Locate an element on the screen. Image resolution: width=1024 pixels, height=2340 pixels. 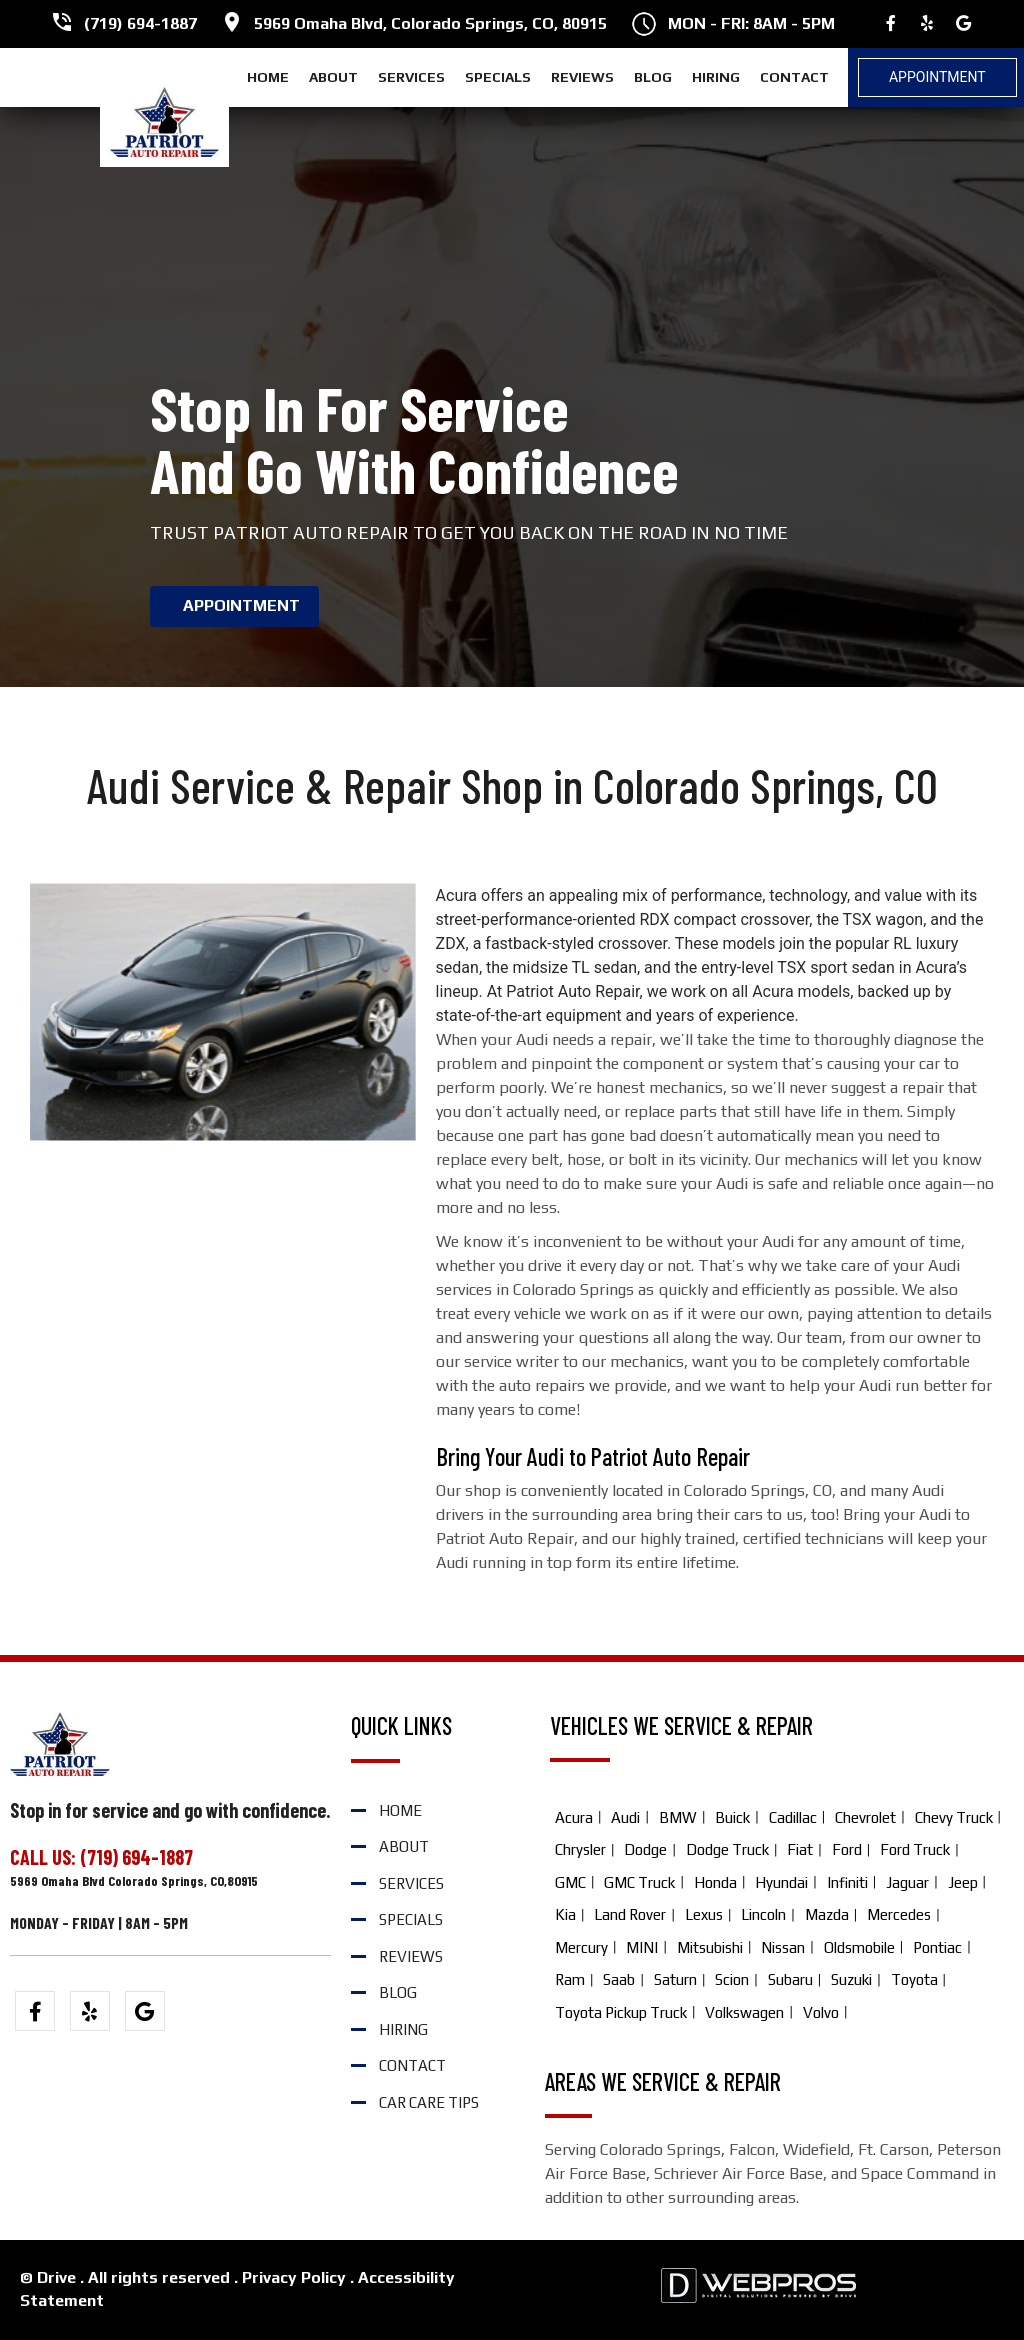
Land Rover is located at coordinates (630, 1914).